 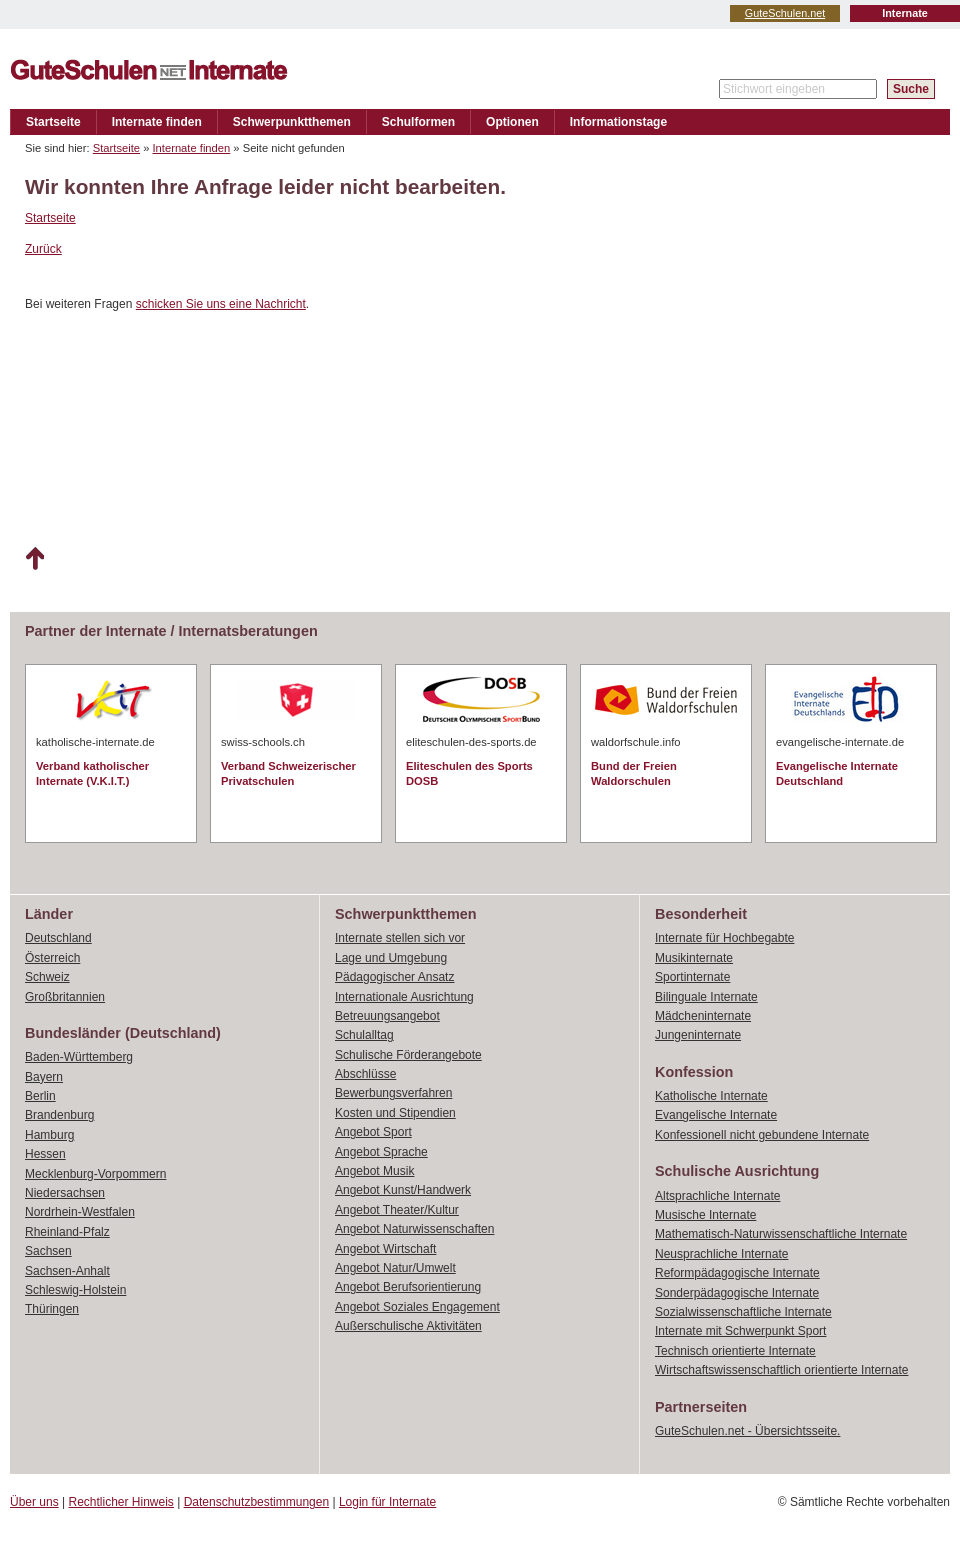 I want to click on Nordrhein-Westfalen, so click(x=80, y=1212).